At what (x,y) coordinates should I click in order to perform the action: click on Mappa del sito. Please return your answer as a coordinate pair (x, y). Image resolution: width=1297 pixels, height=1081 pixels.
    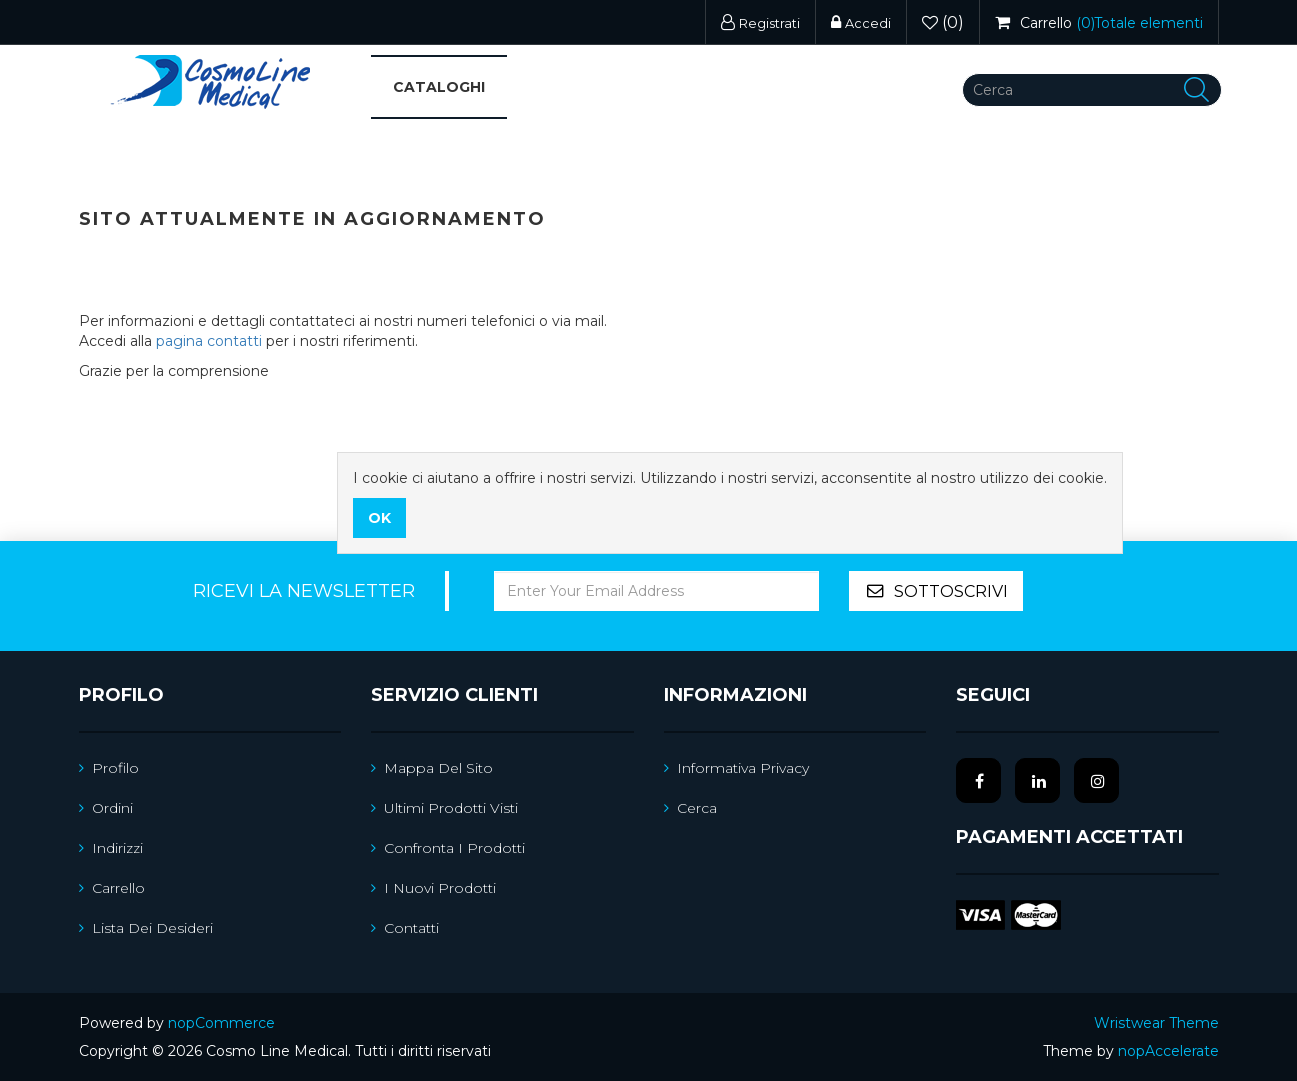
    Looking at the image, I should click on (432, 768).